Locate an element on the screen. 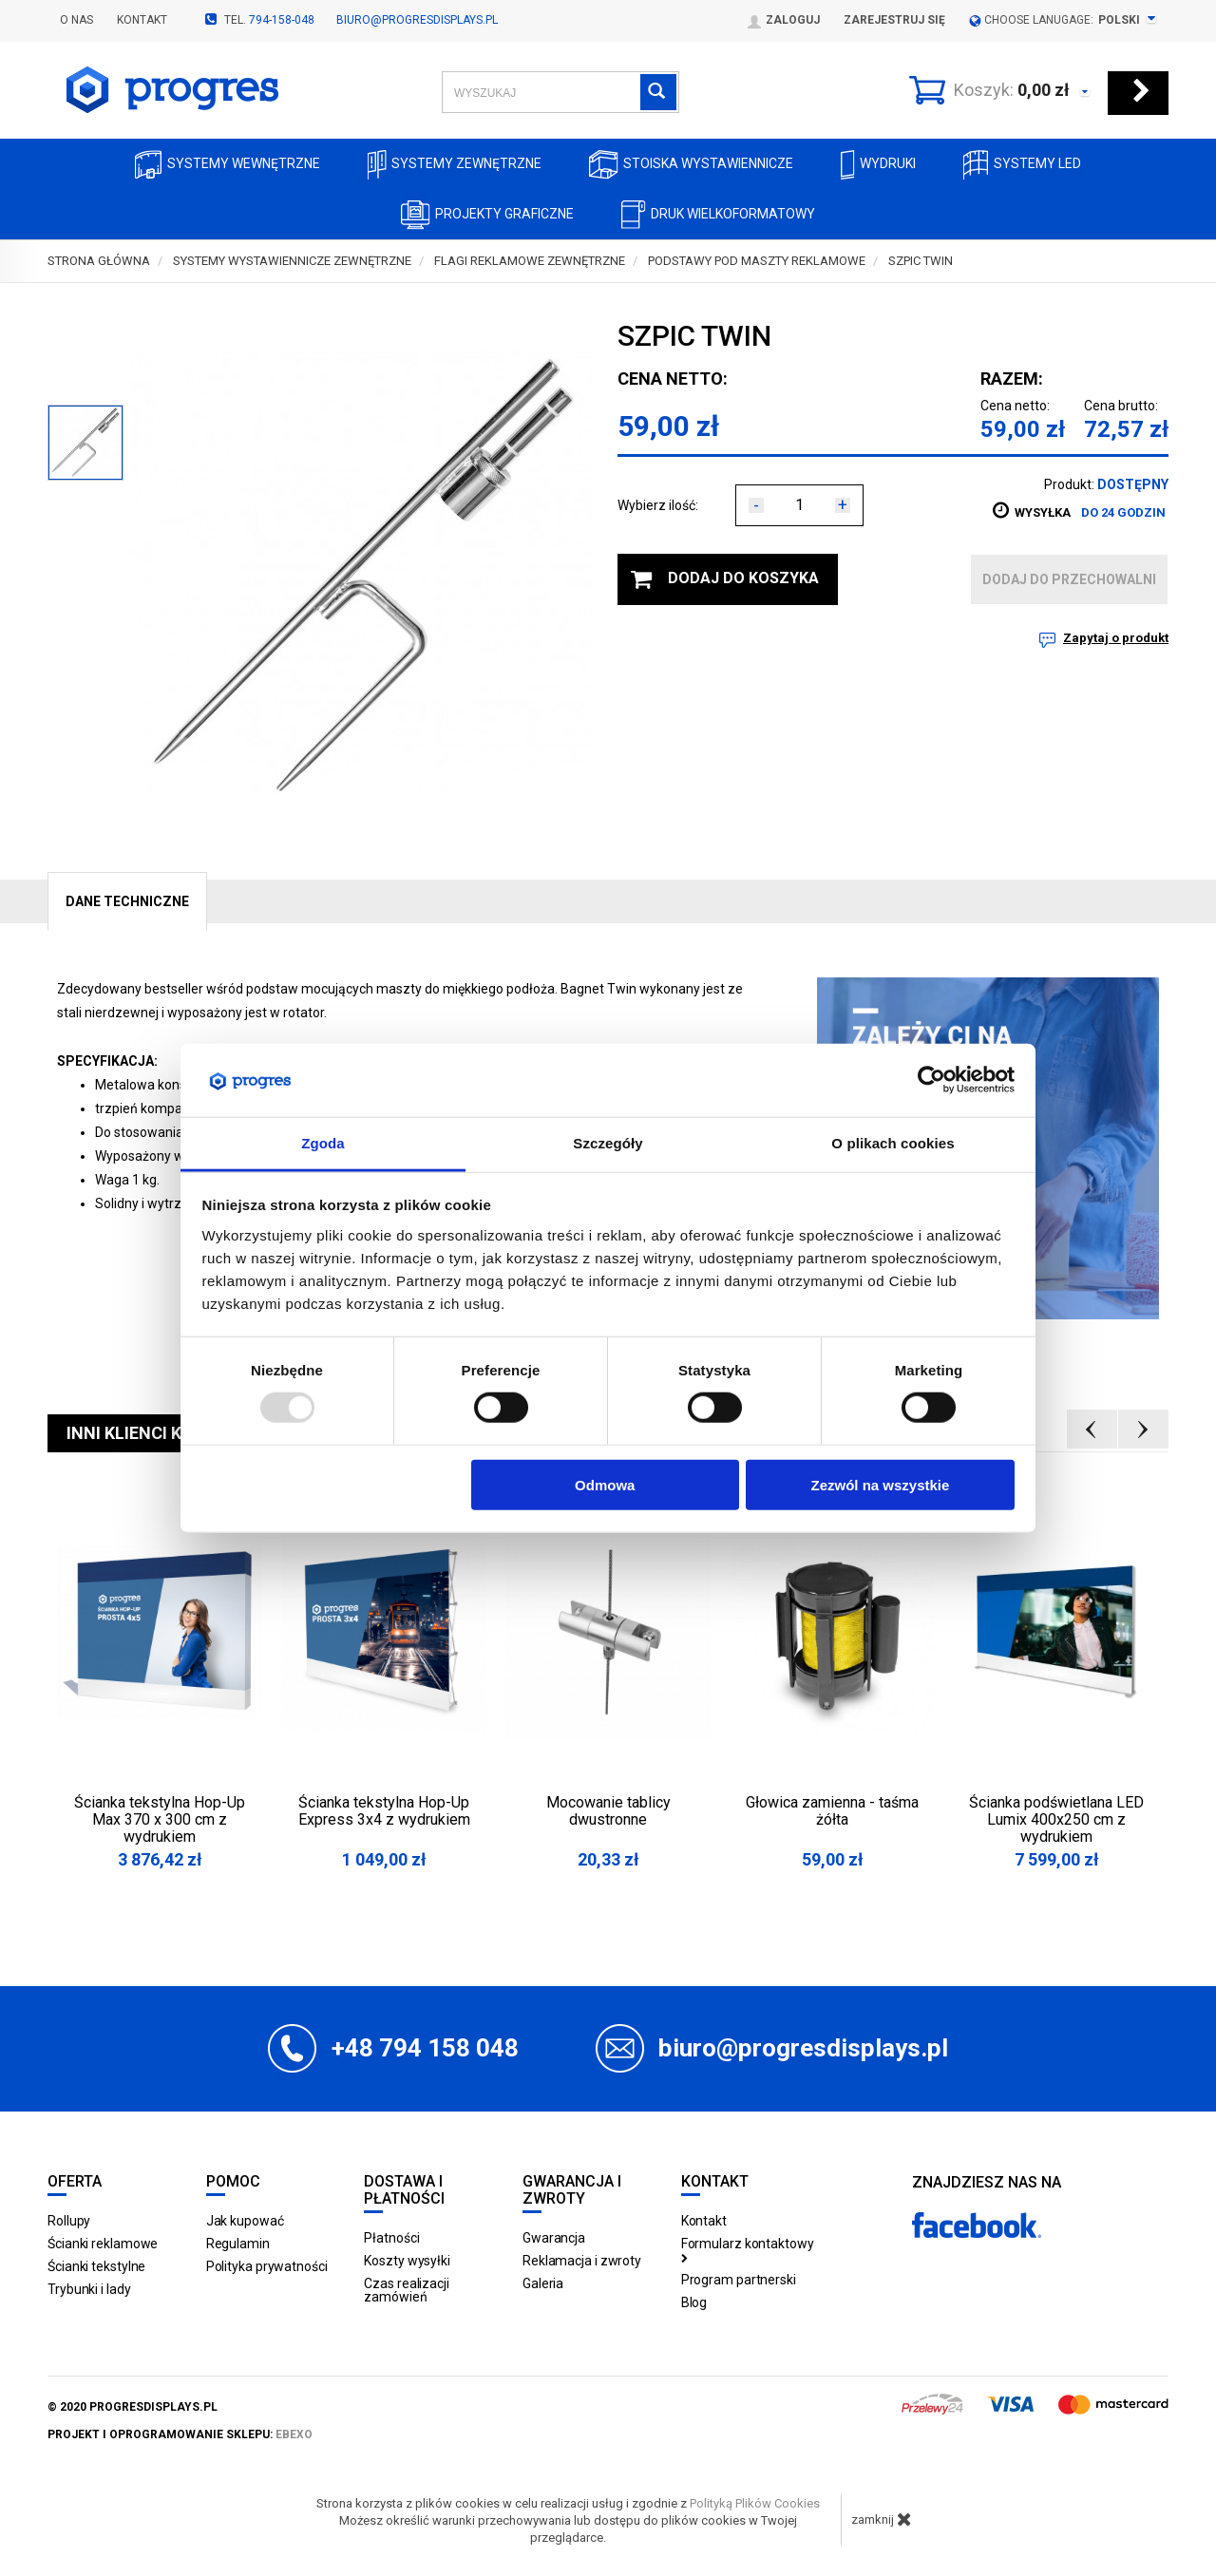 The height and width of the screenshot is (2576, 1216). Szczegóły [tab] is located at coordinates (607, 1143).